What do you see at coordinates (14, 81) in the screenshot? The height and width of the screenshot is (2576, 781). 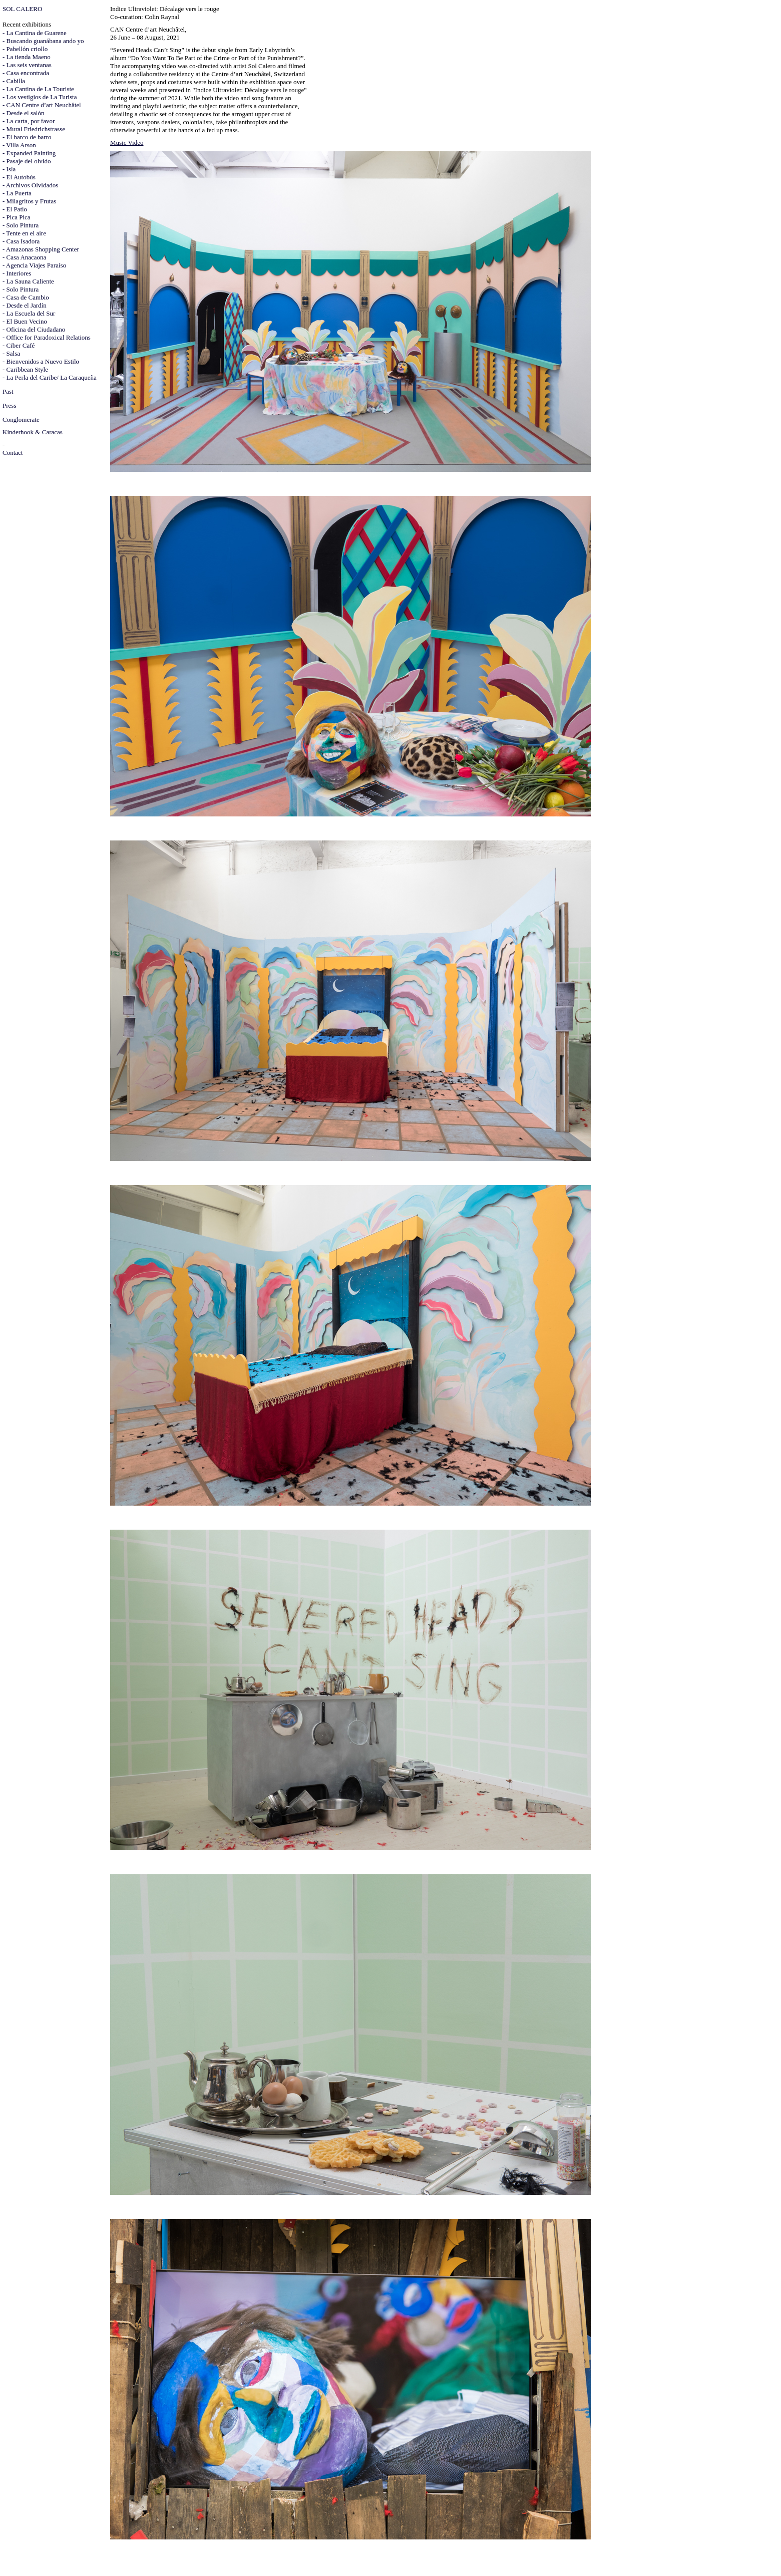 I see `- Cabilla` at bounding box center [14, 81].